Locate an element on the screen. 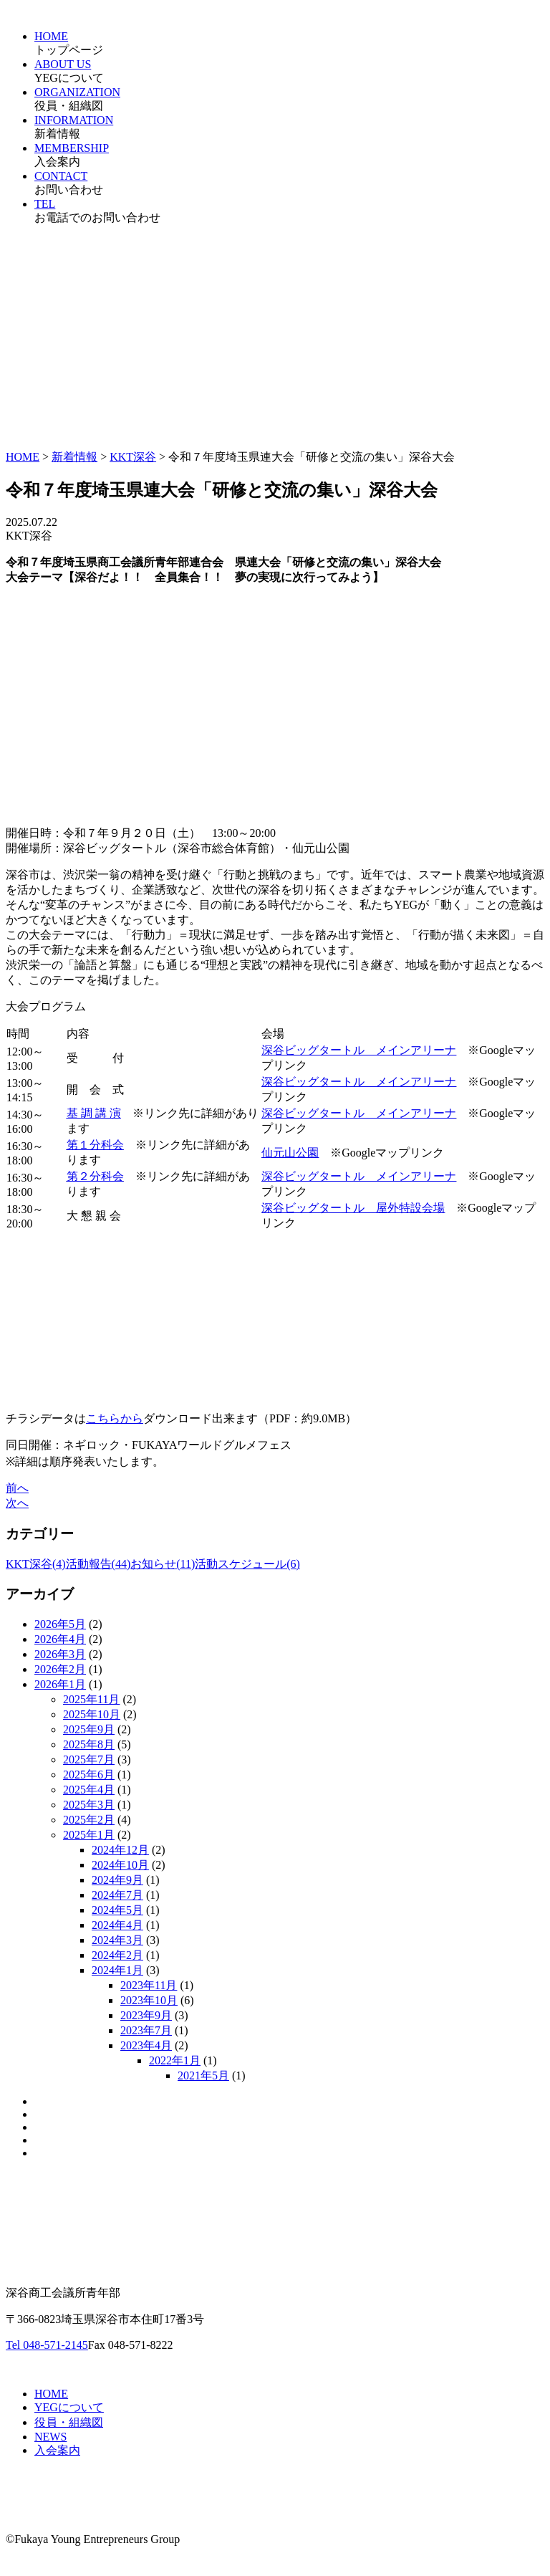 This screenshot has width=550, height=2576. CONTACT is located at coordinates (60, 176).